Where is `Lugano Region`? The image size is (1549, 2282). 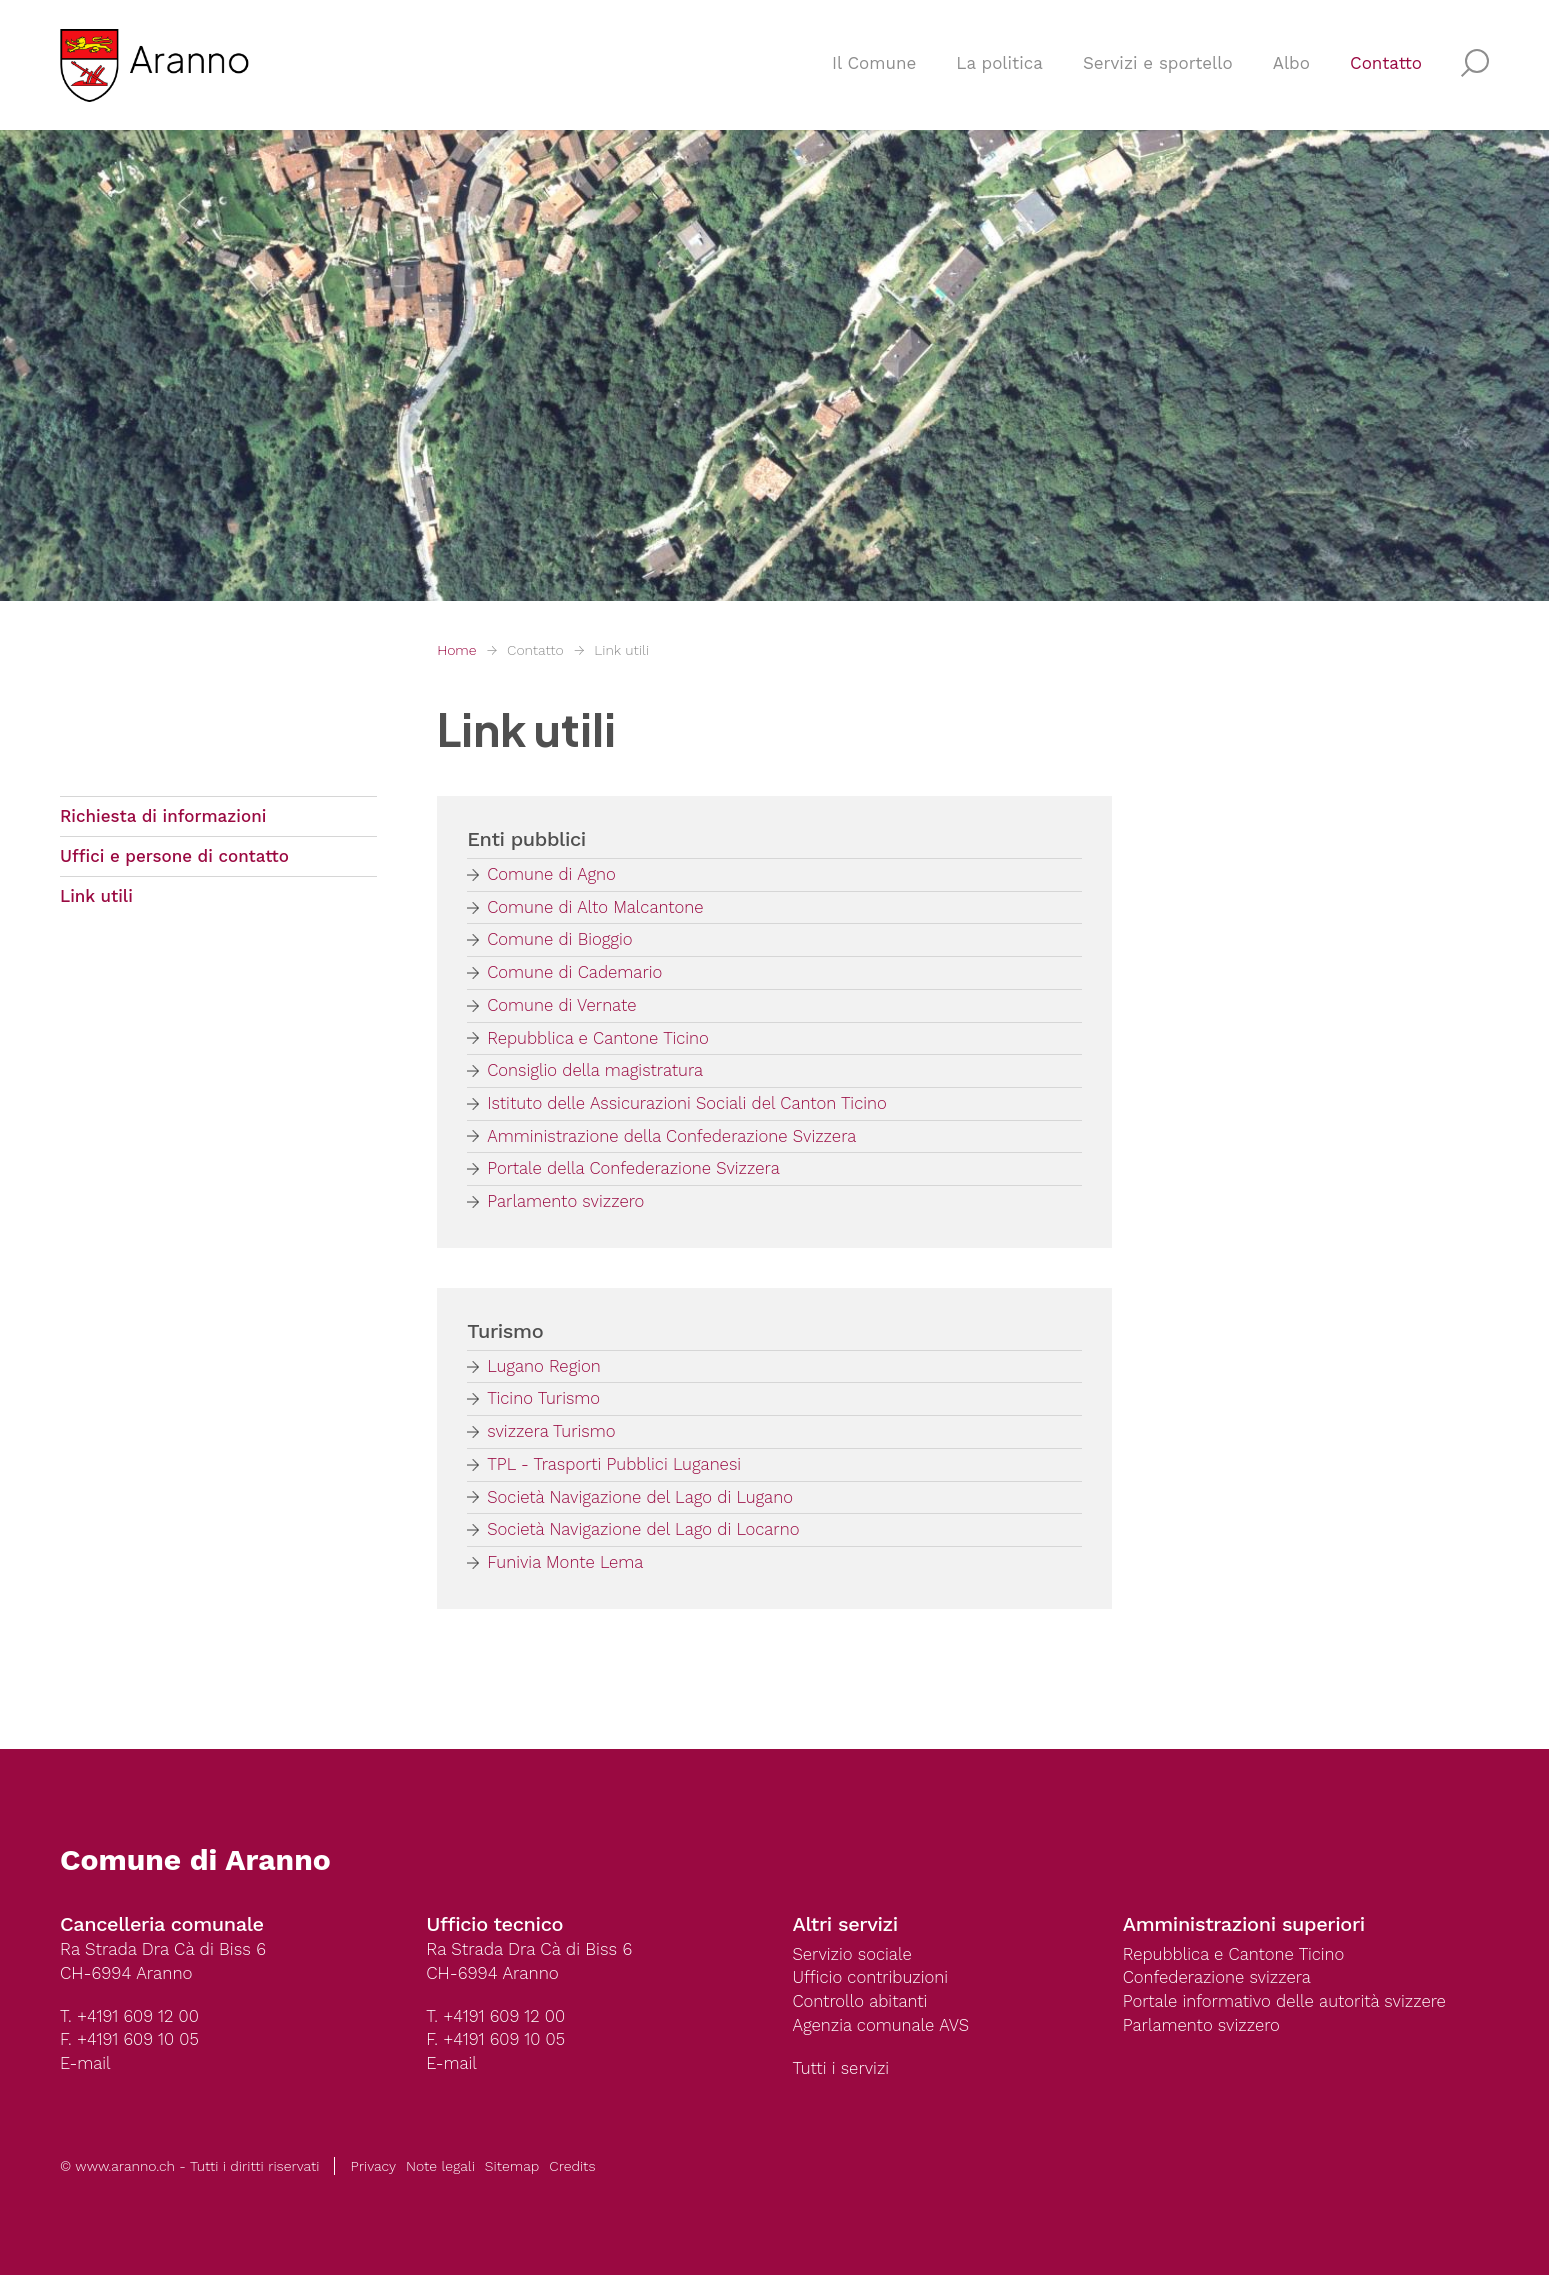
Lugano Region is located at coordinates (545, 1370).